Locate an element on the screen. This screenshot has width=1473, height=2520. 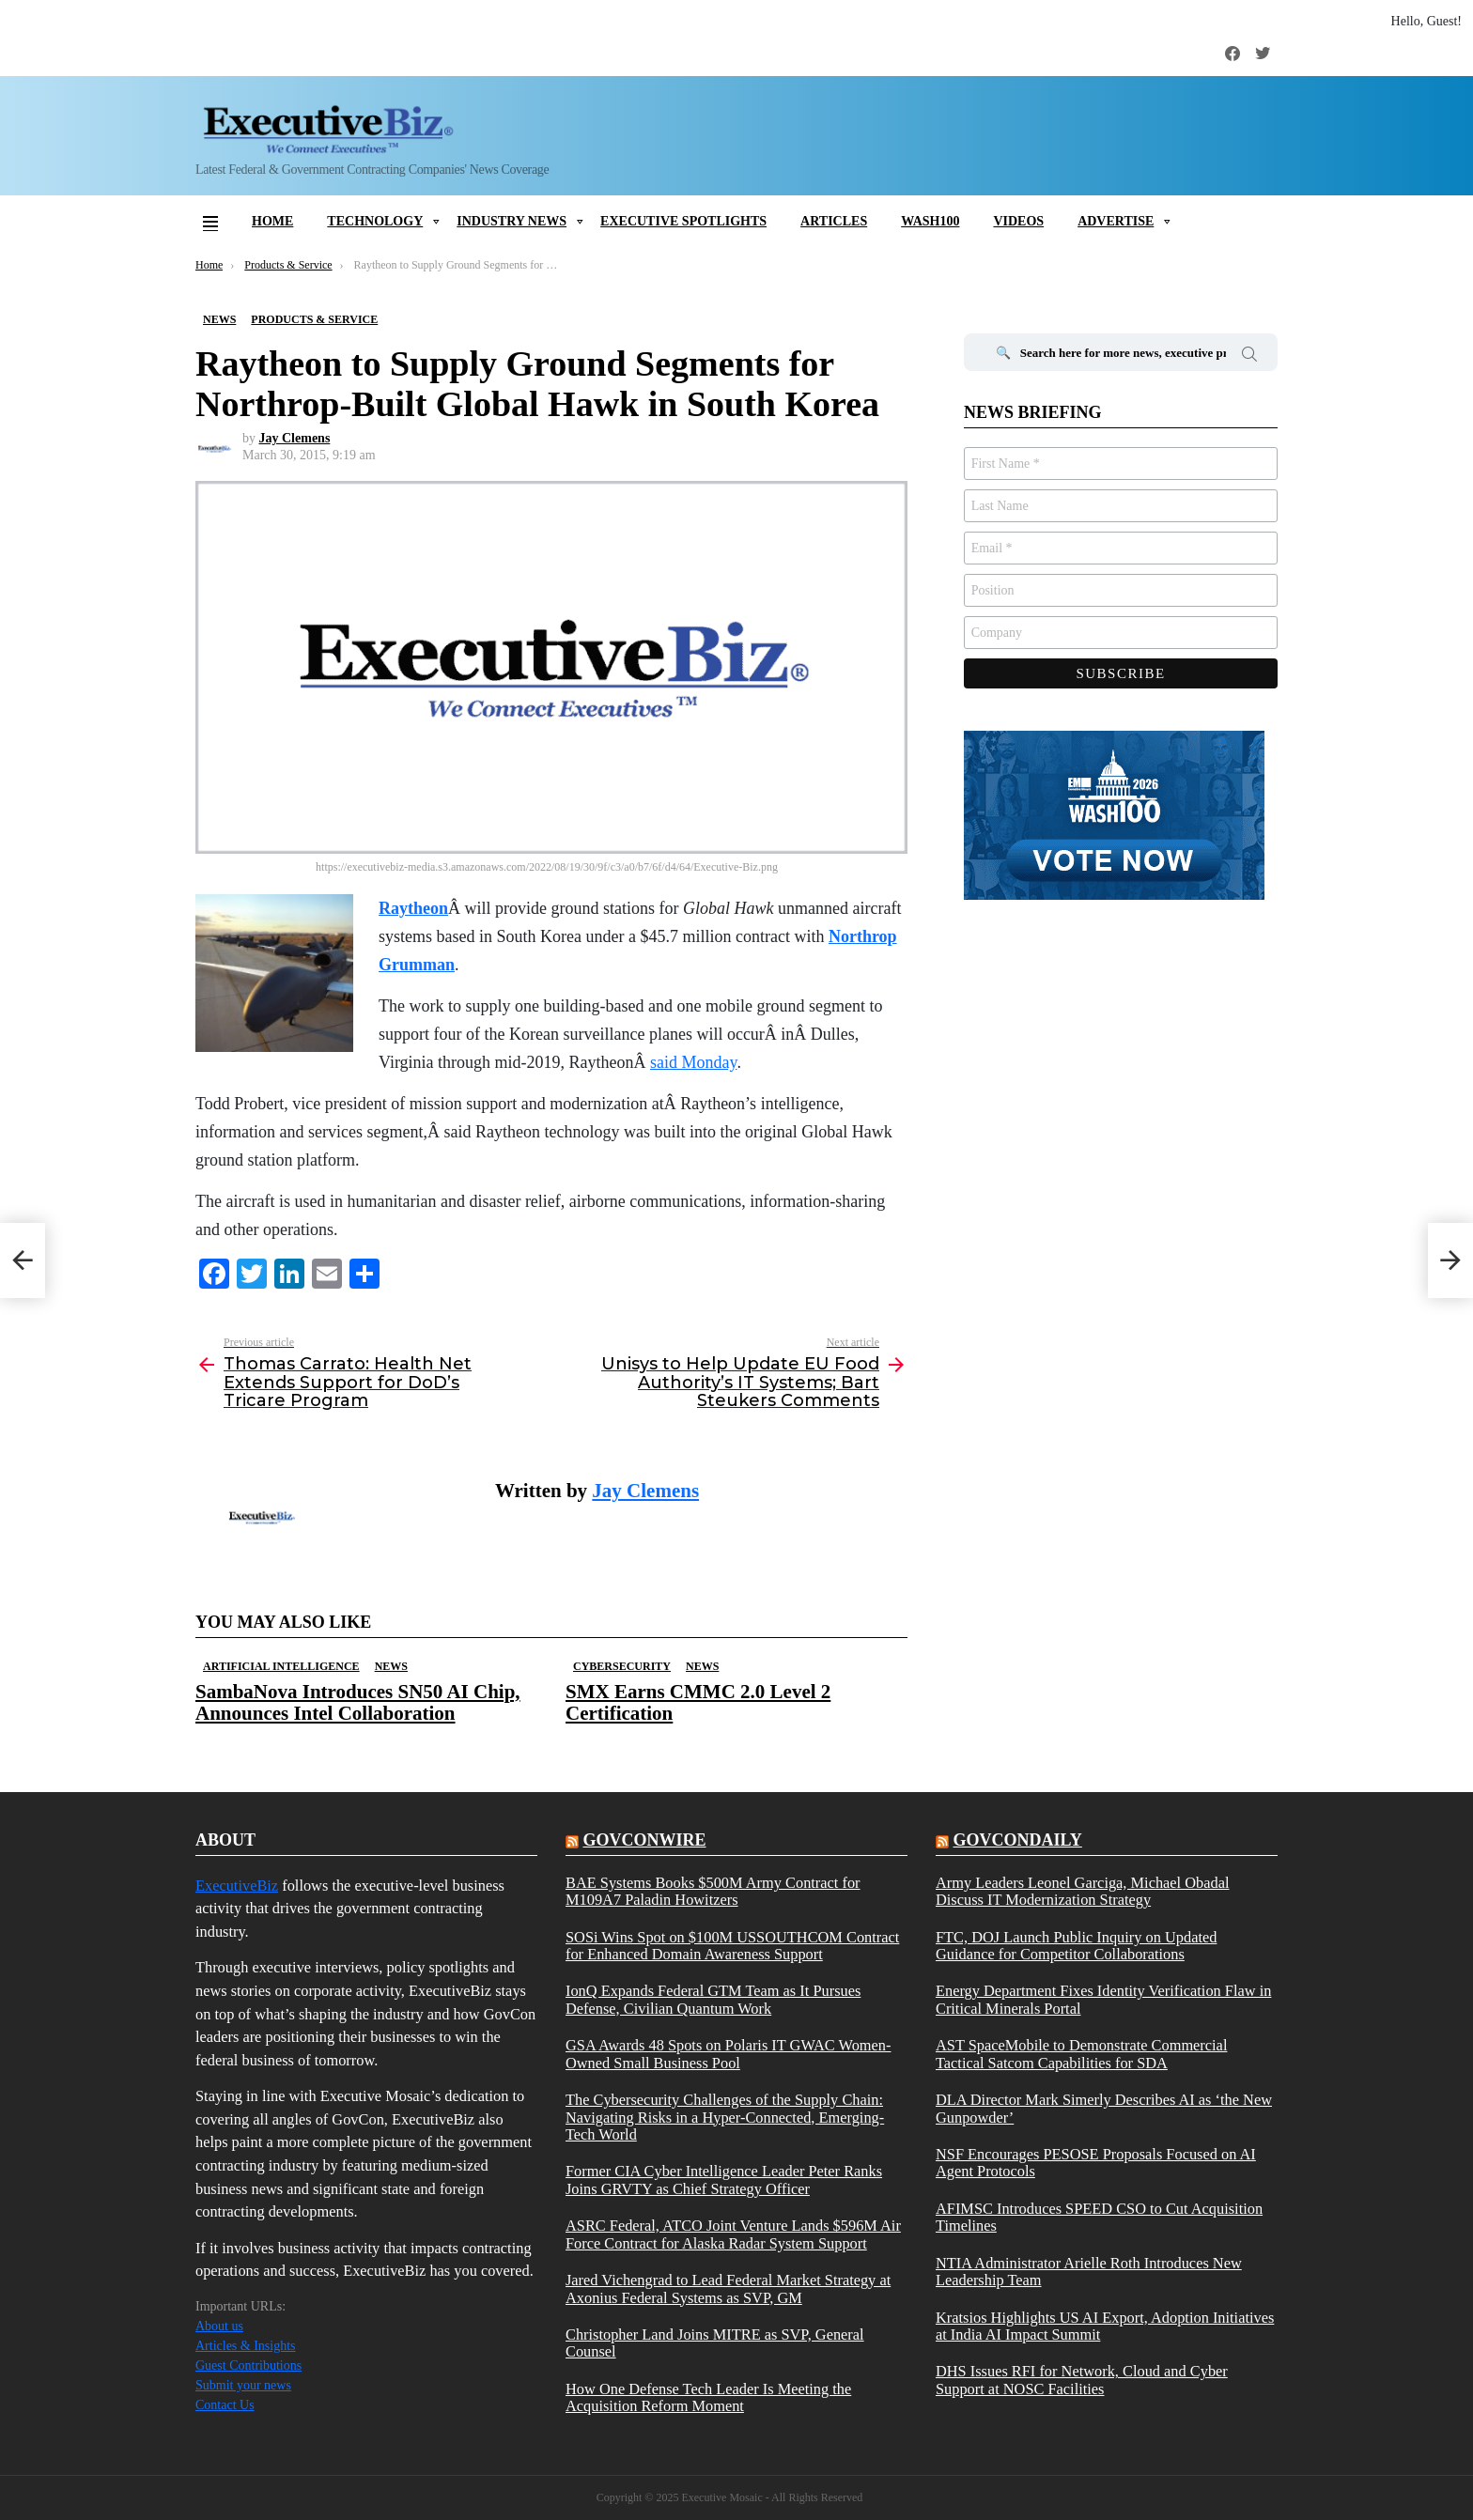
Jared Vichengrad to Lead Federal Market Strategy at Axonius Federal Systems as SVP, GM is located at coordinates (728, 2289).